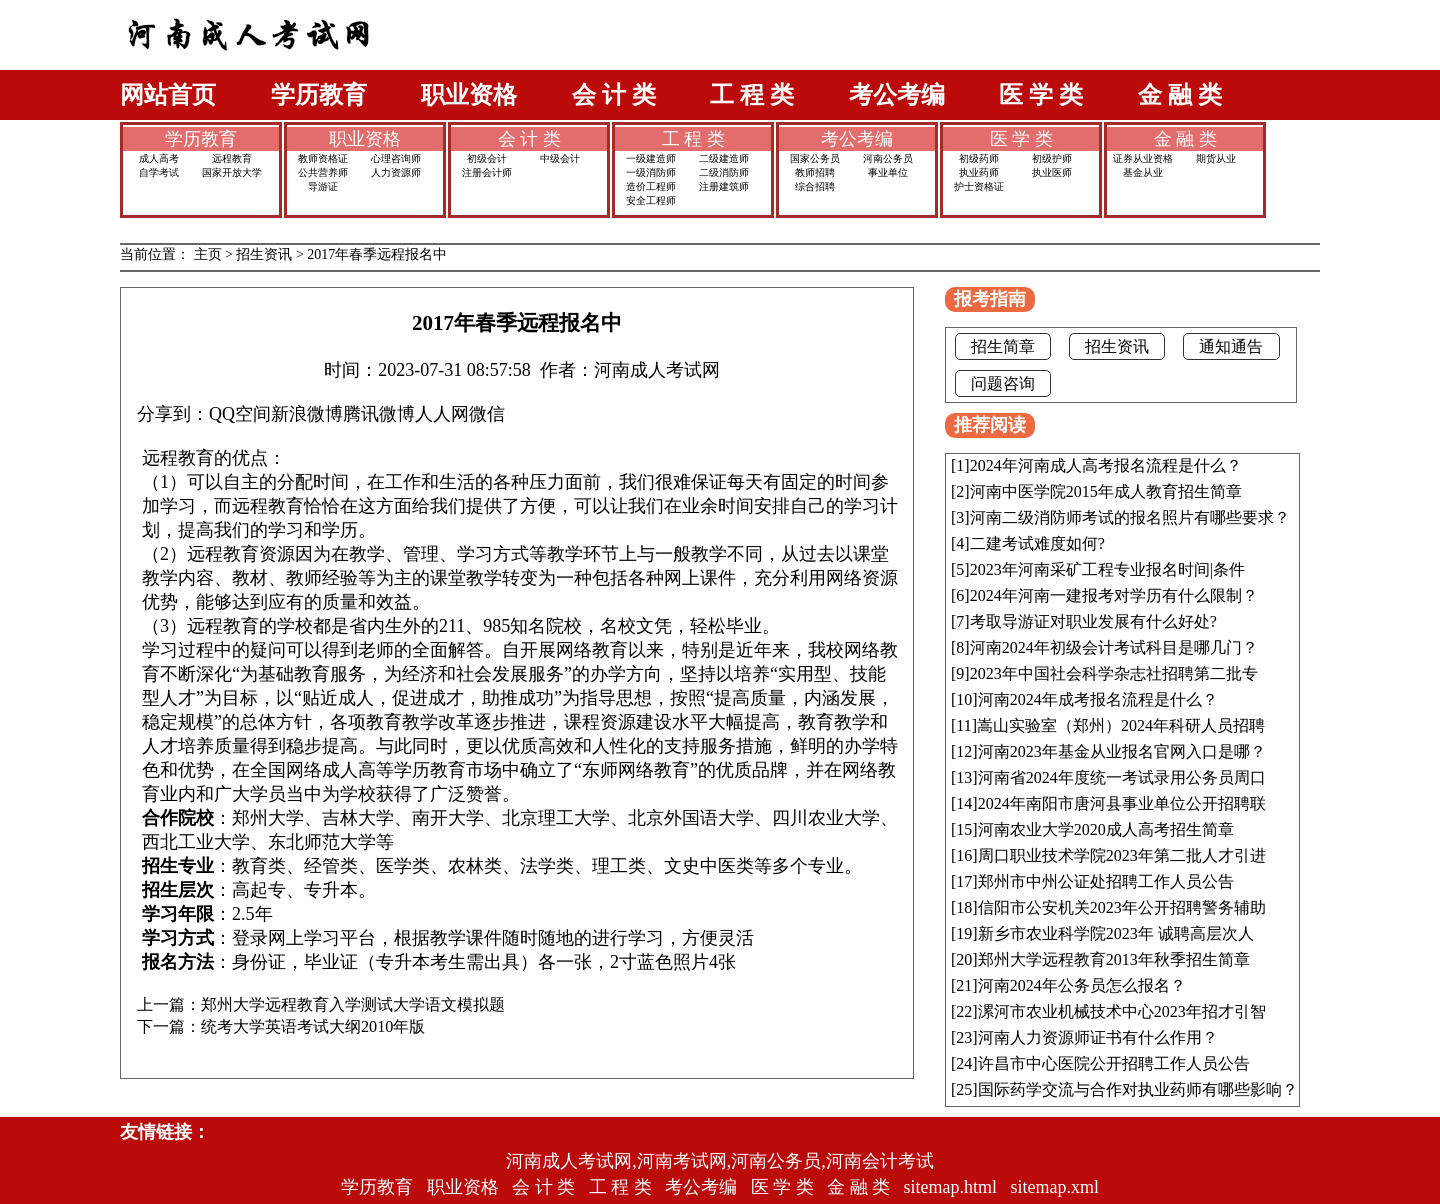 The height and width of the screenshot is (1204, 1440). I want to click on 河南2024年成考报名流程是什么？, so click(1098, 699).